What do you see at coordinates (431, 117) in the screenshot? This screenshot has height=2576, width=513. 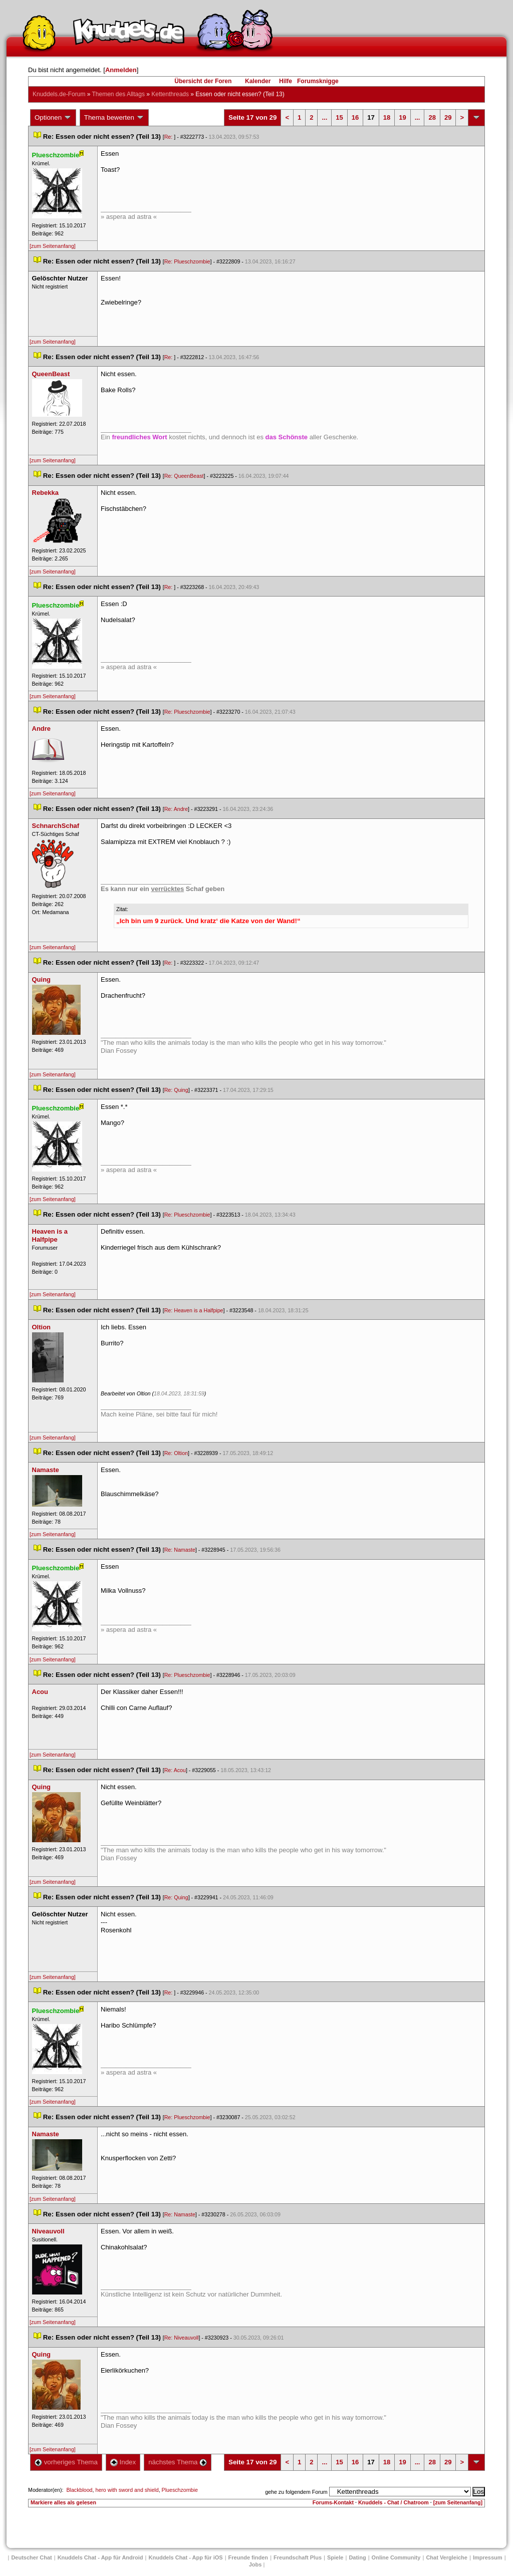 I see `28` at bounding box center [431, 117].